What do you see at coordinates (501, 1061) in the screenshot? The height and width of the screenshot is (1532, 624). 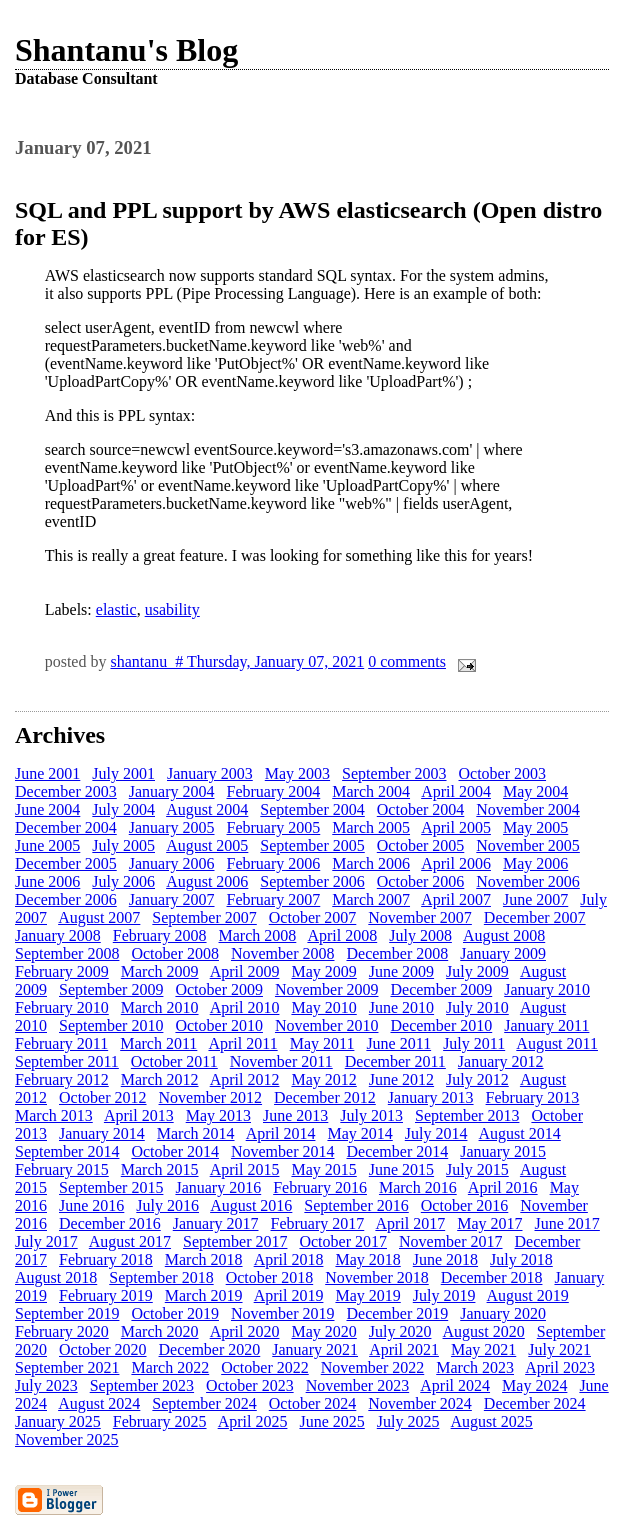 I see `January 2012` at bounding box center [501, 1061].